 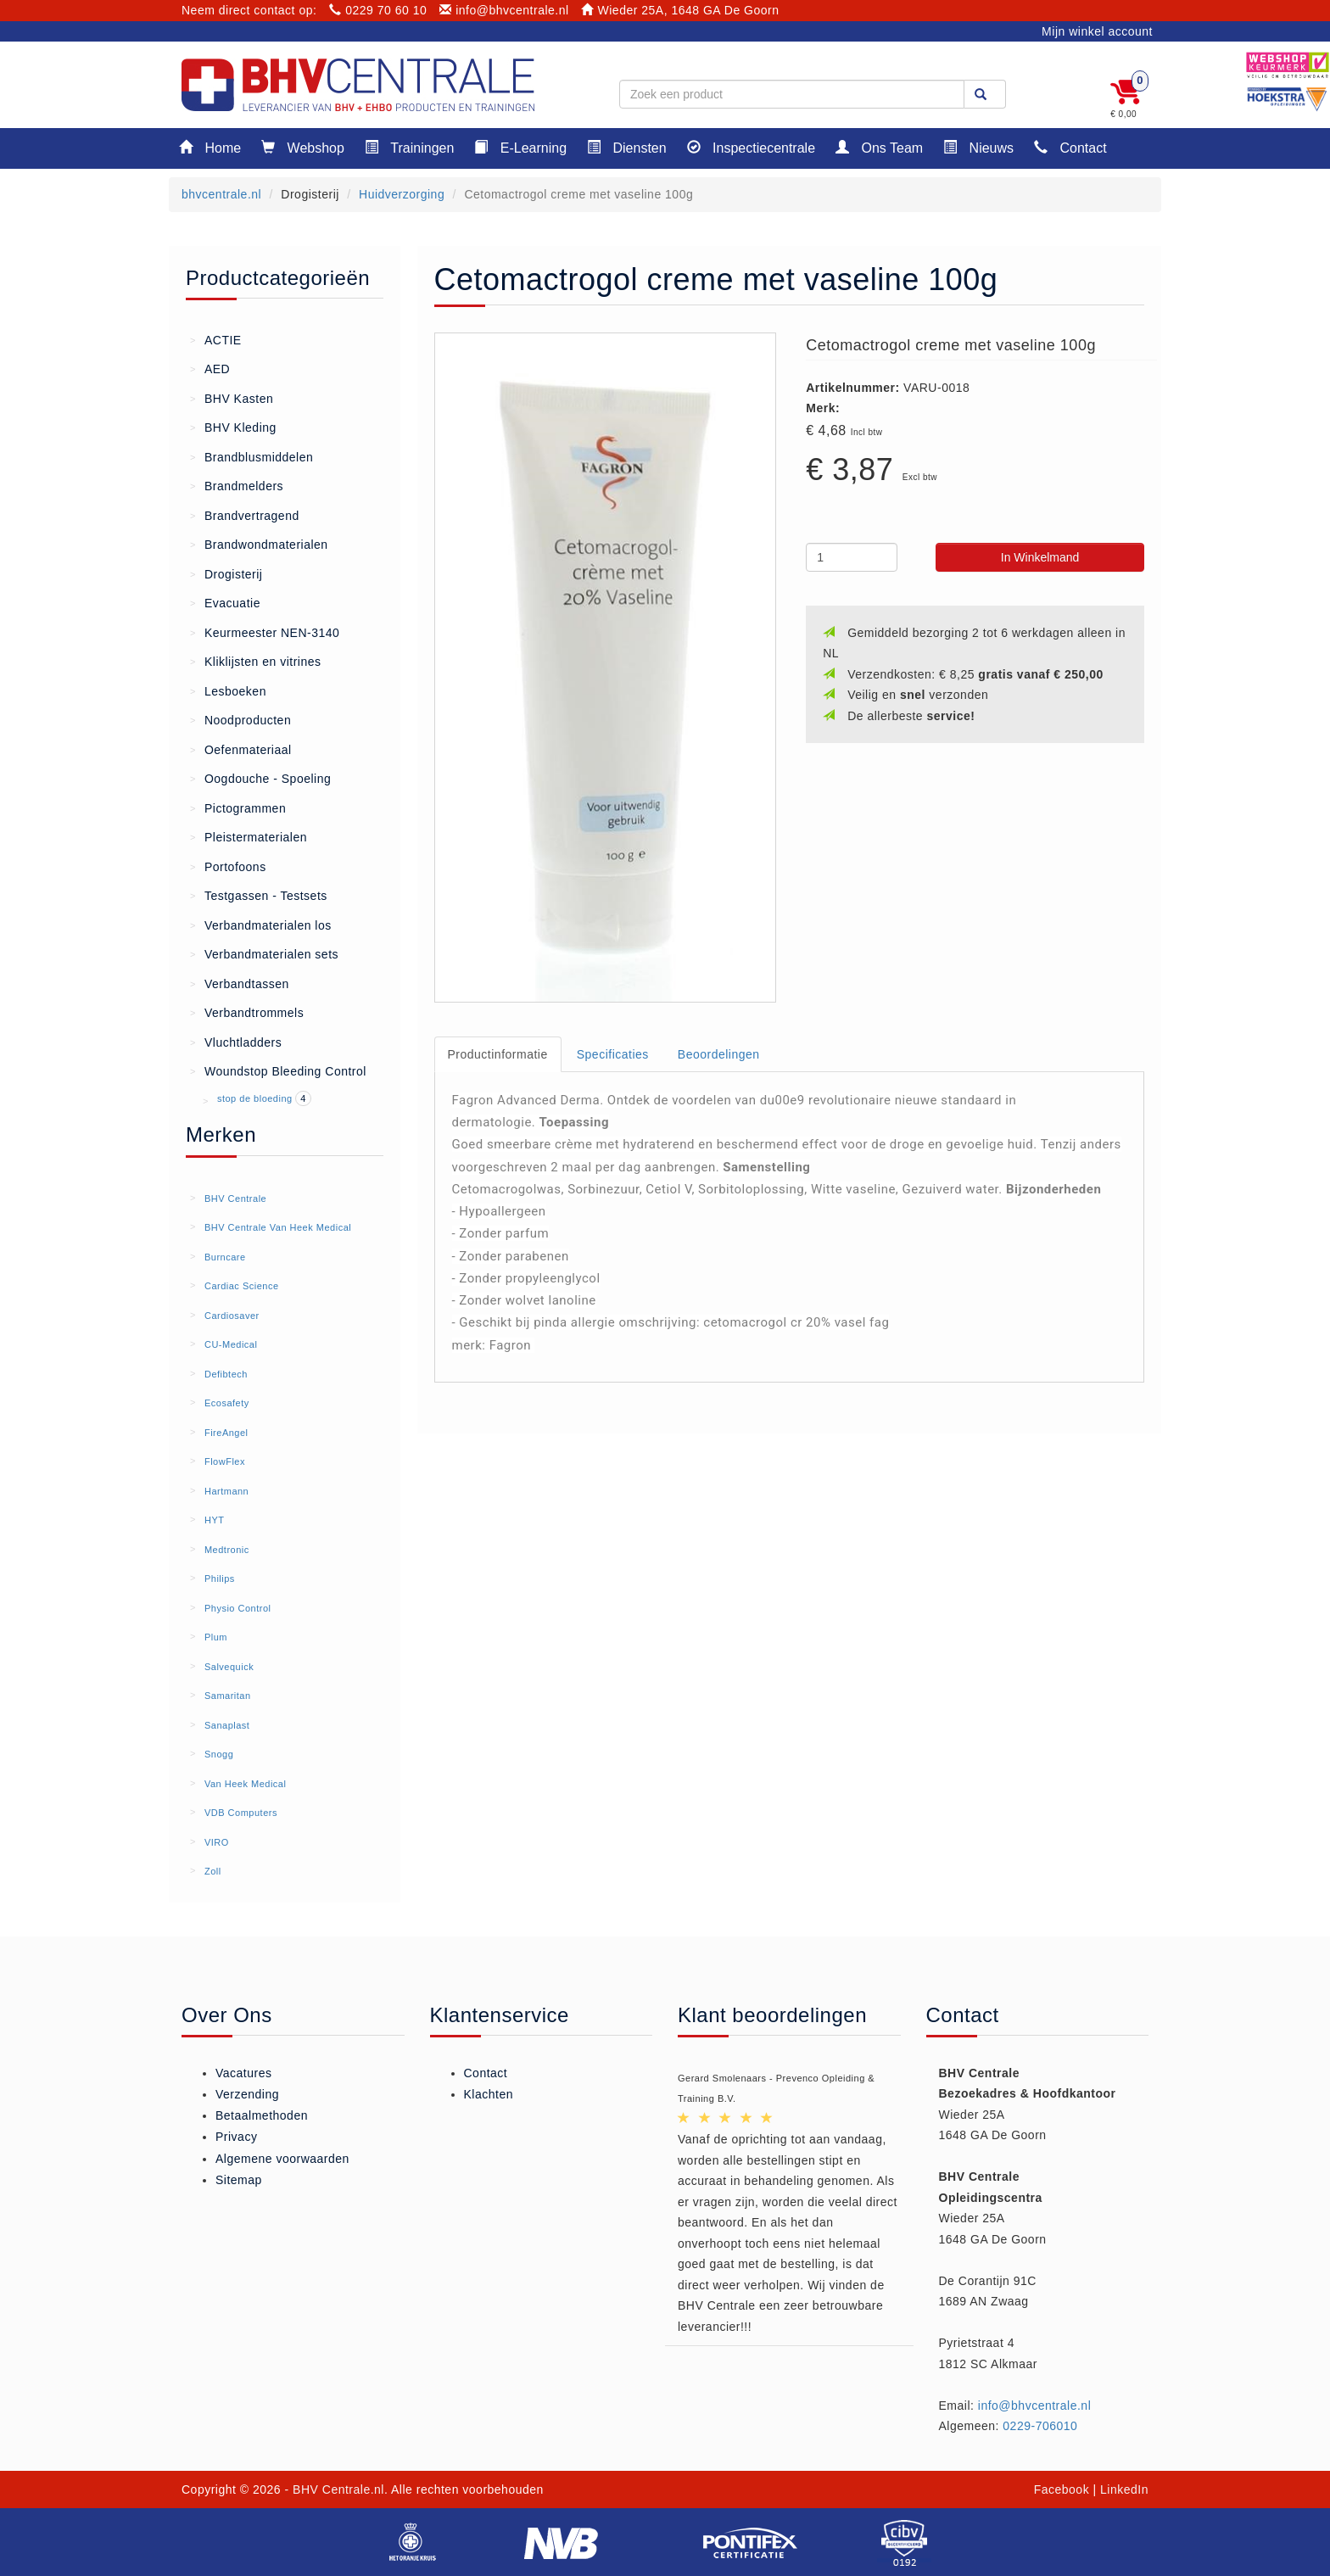 I want to click on Privacy, so click(x=236, y=2136).